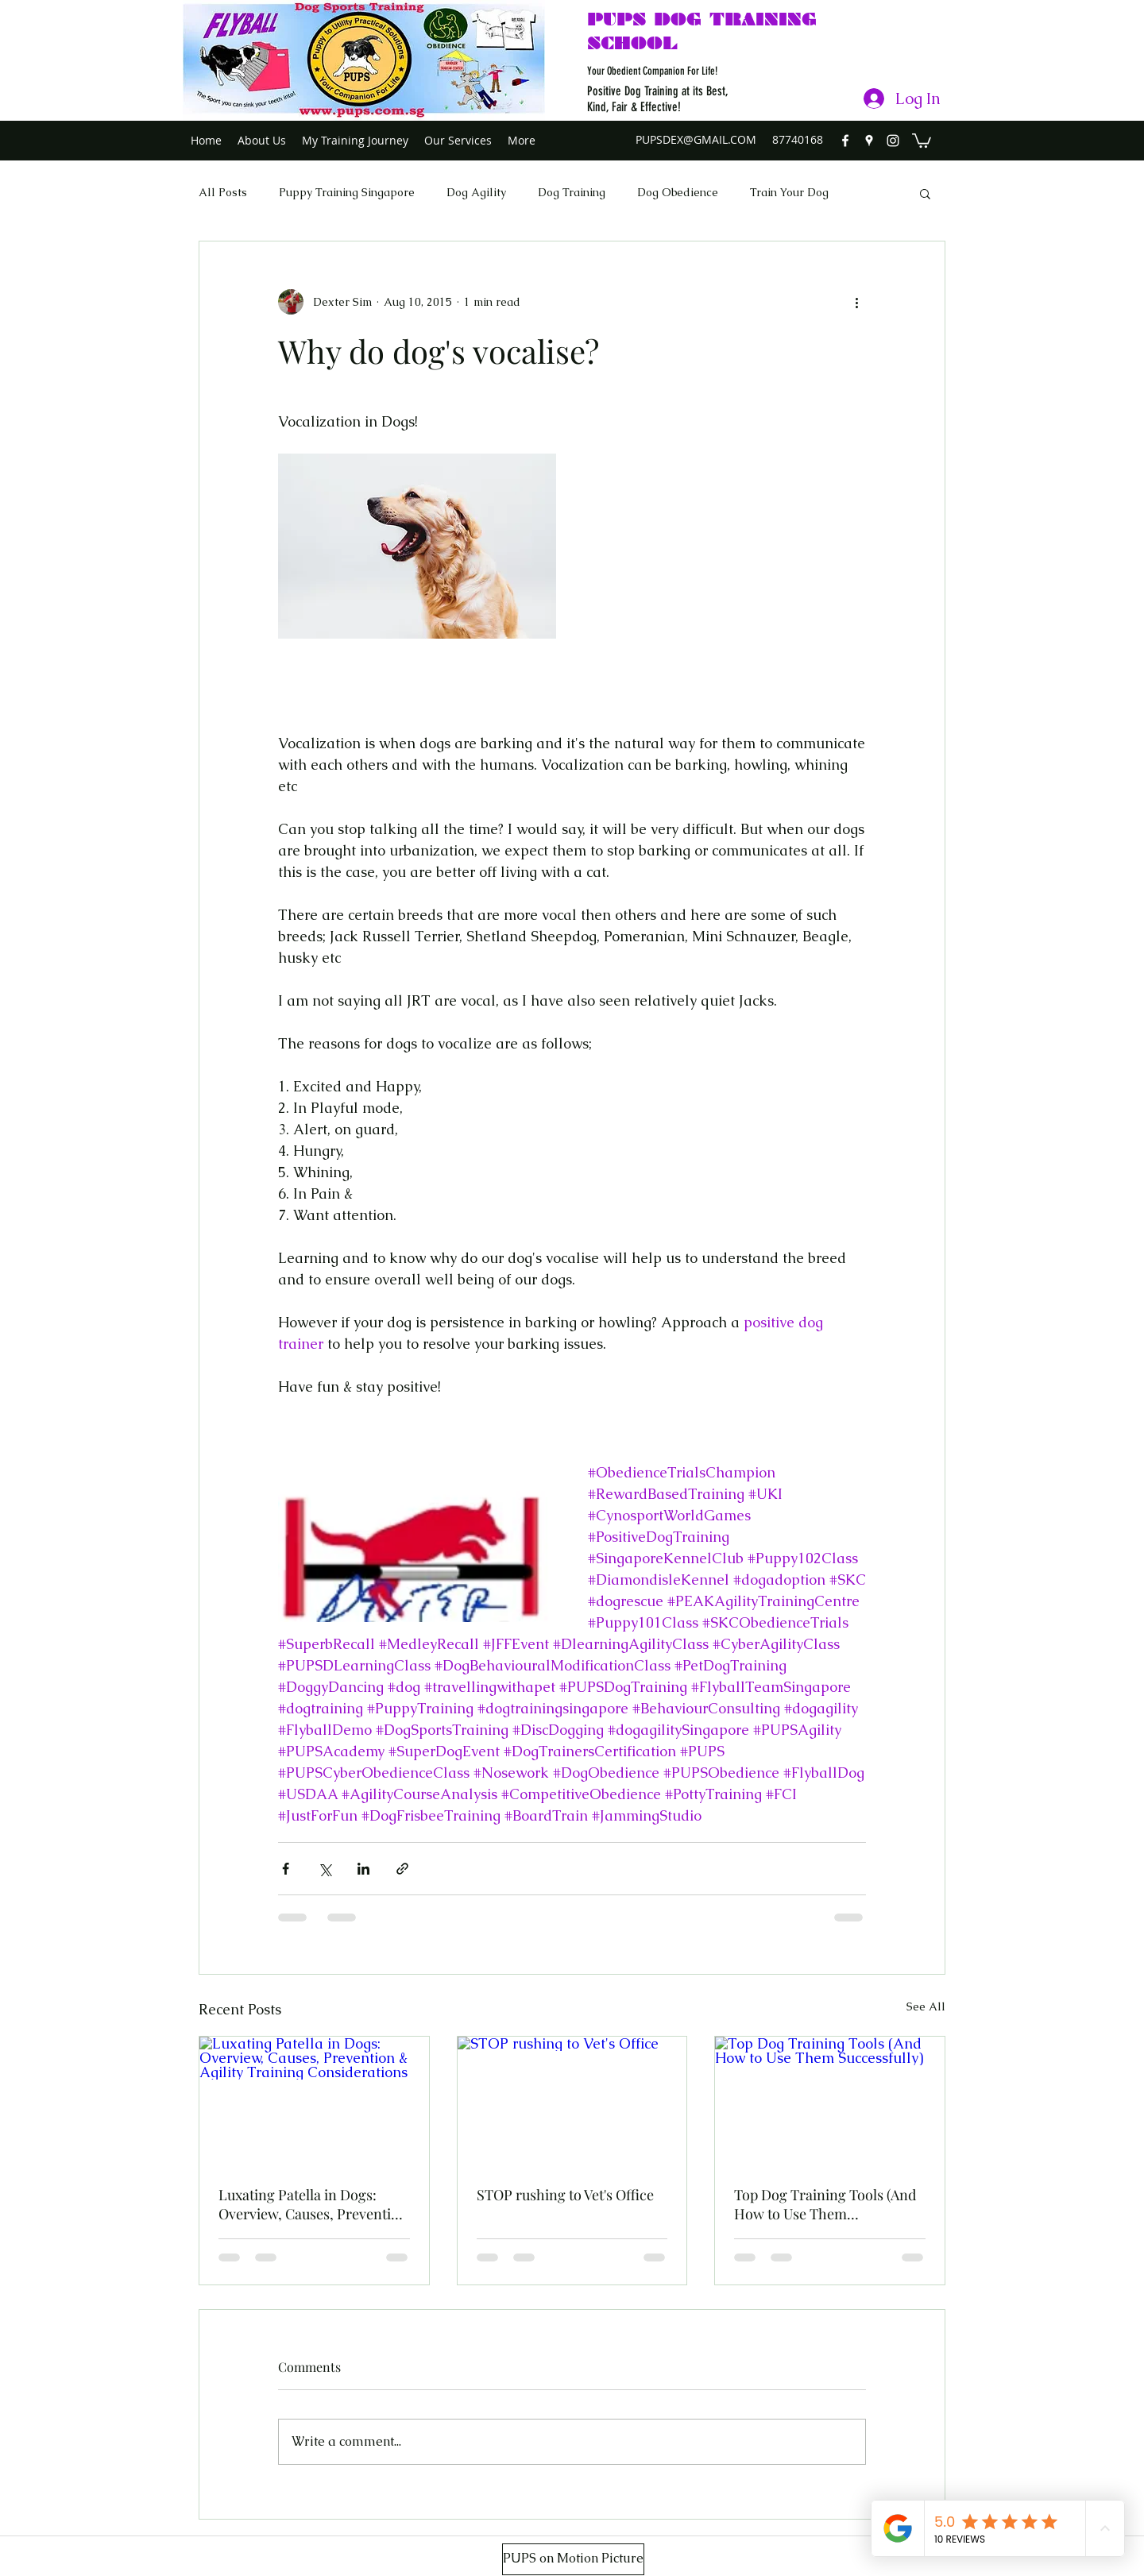 The width and height of the screenshot is (1144, 2576). I want to click on [Share via link], so click(402, 1868).